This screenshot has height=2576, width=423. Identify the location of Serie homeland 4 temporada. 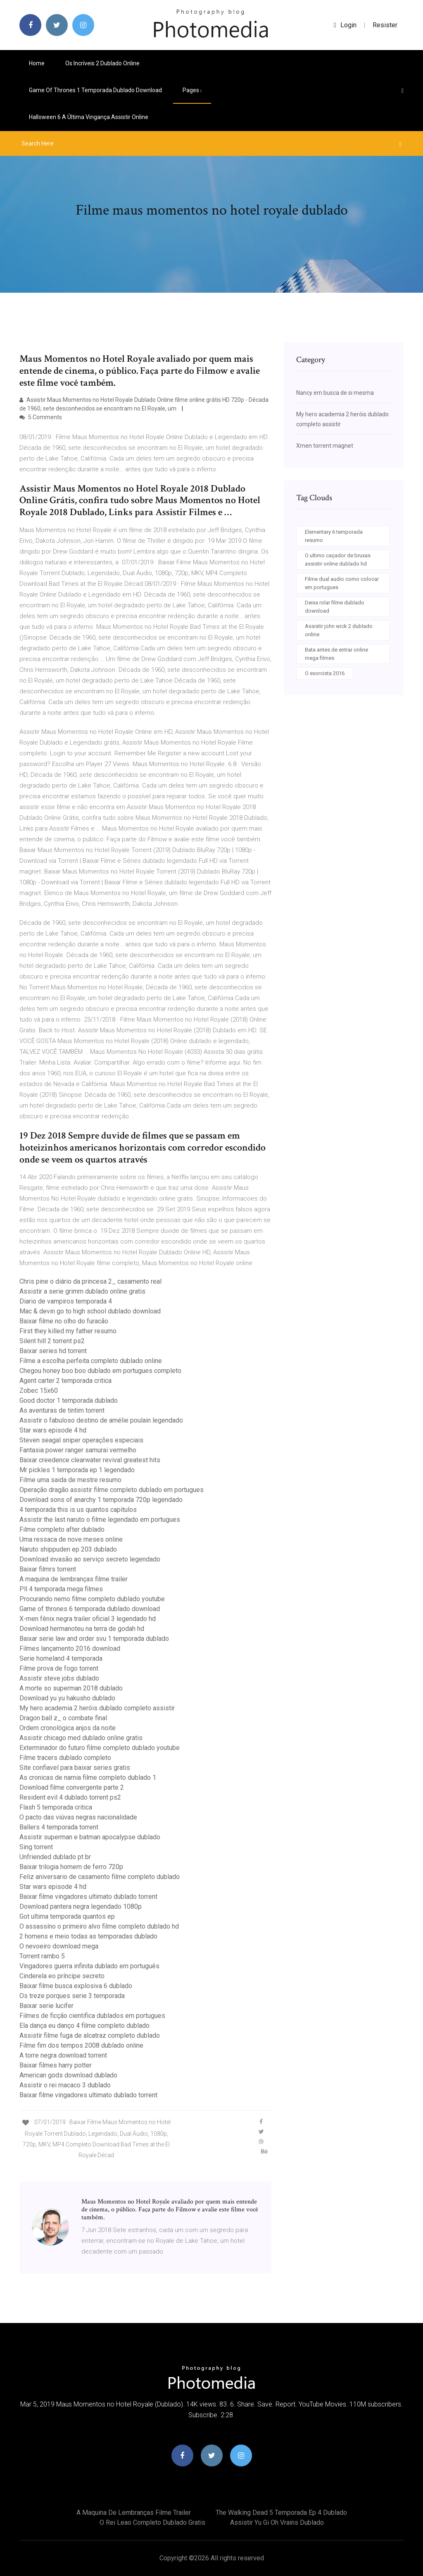
(60, 1658).